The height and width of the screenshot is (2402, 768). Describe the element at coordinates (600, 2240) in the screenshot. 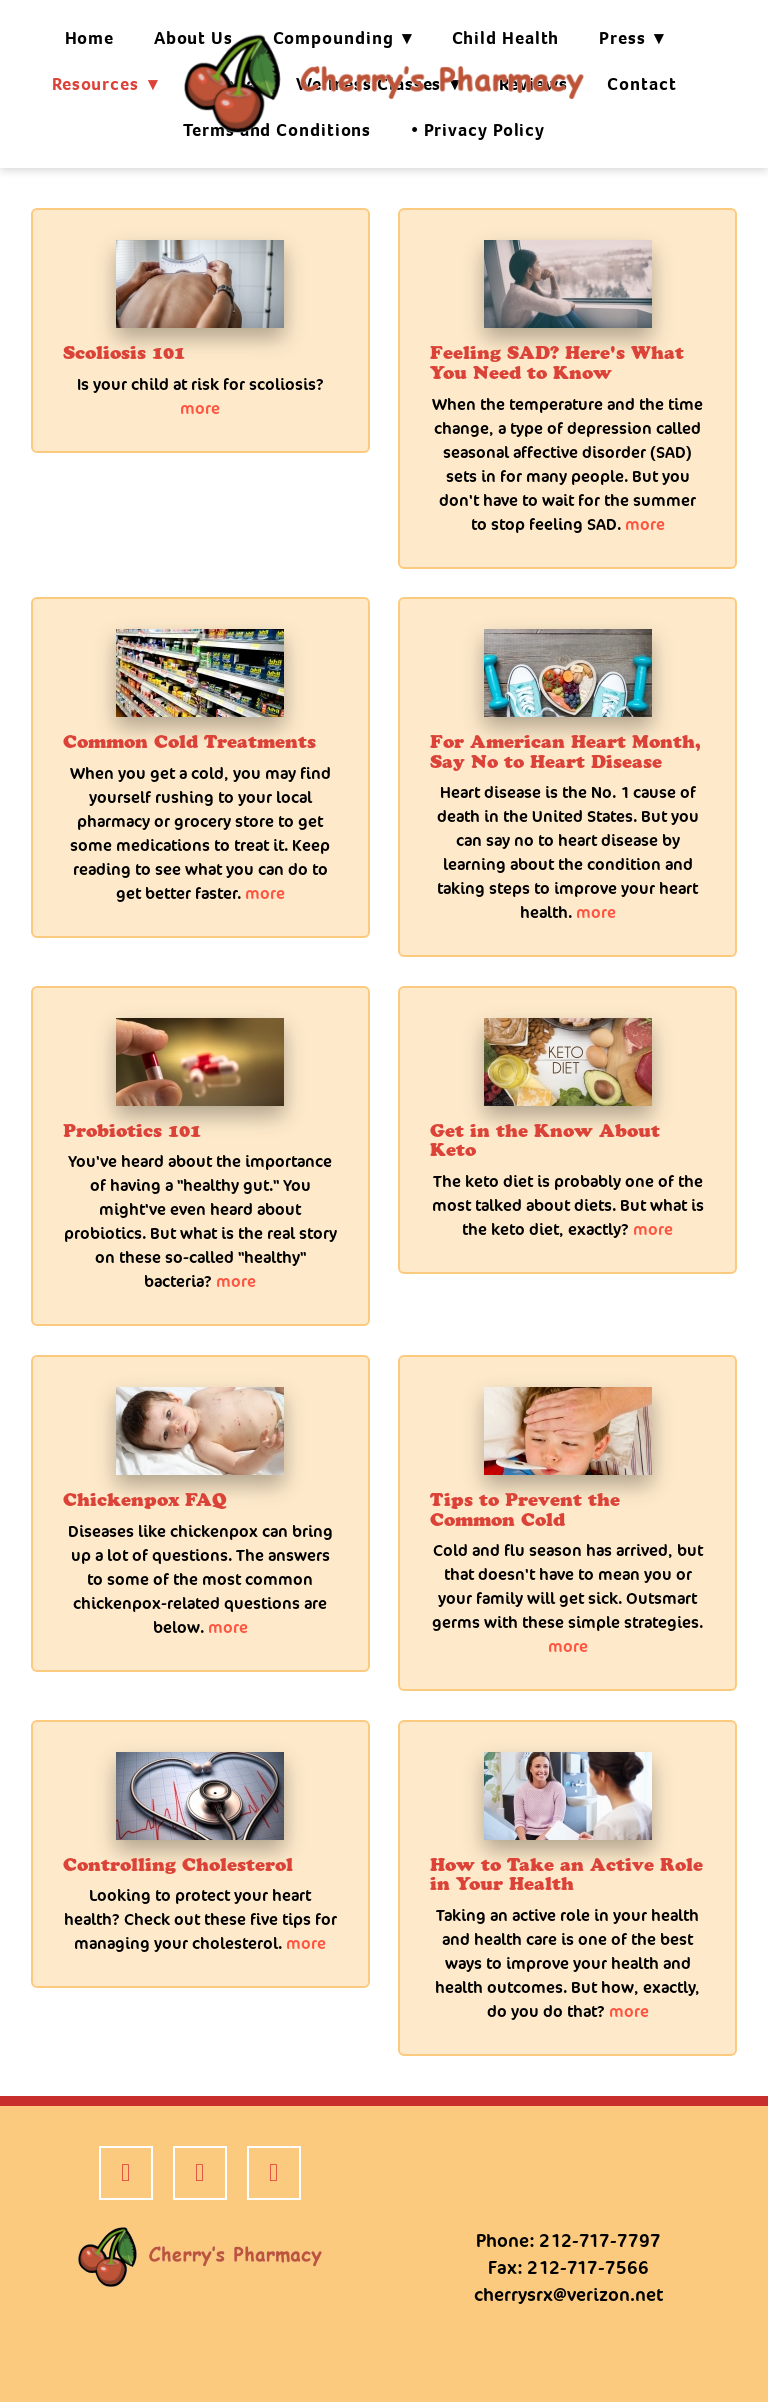

I see `212-717-7797` at that location.